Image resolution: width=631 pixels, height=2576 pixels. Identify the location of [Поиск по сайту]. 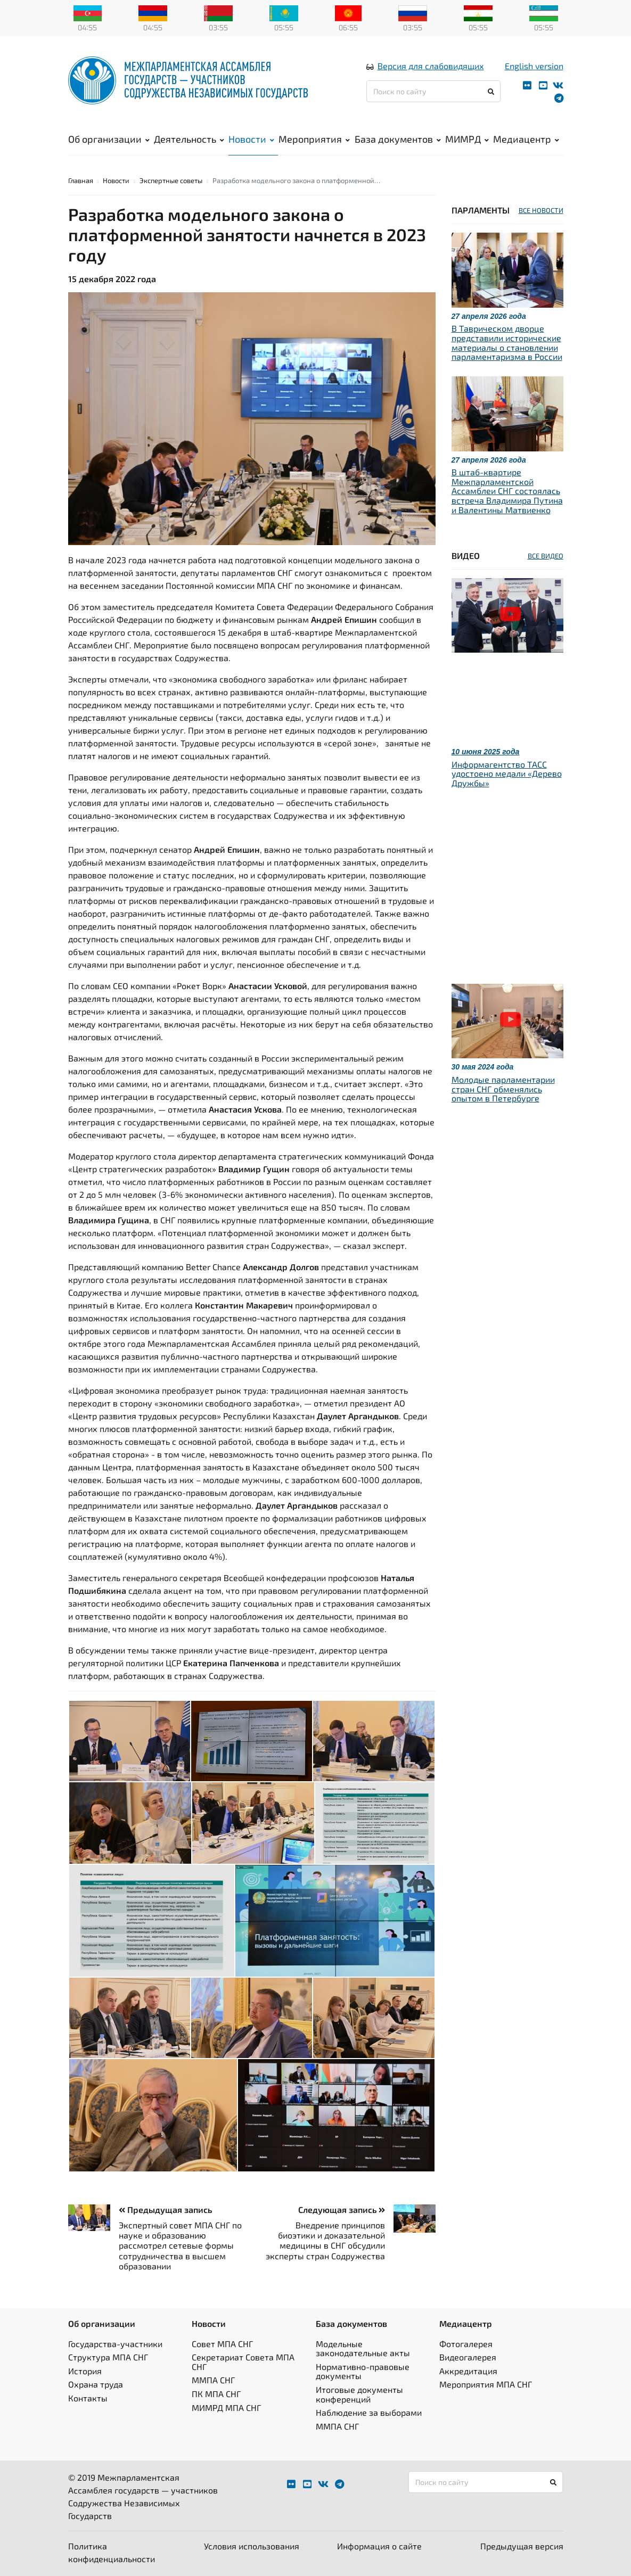
(433, 91).